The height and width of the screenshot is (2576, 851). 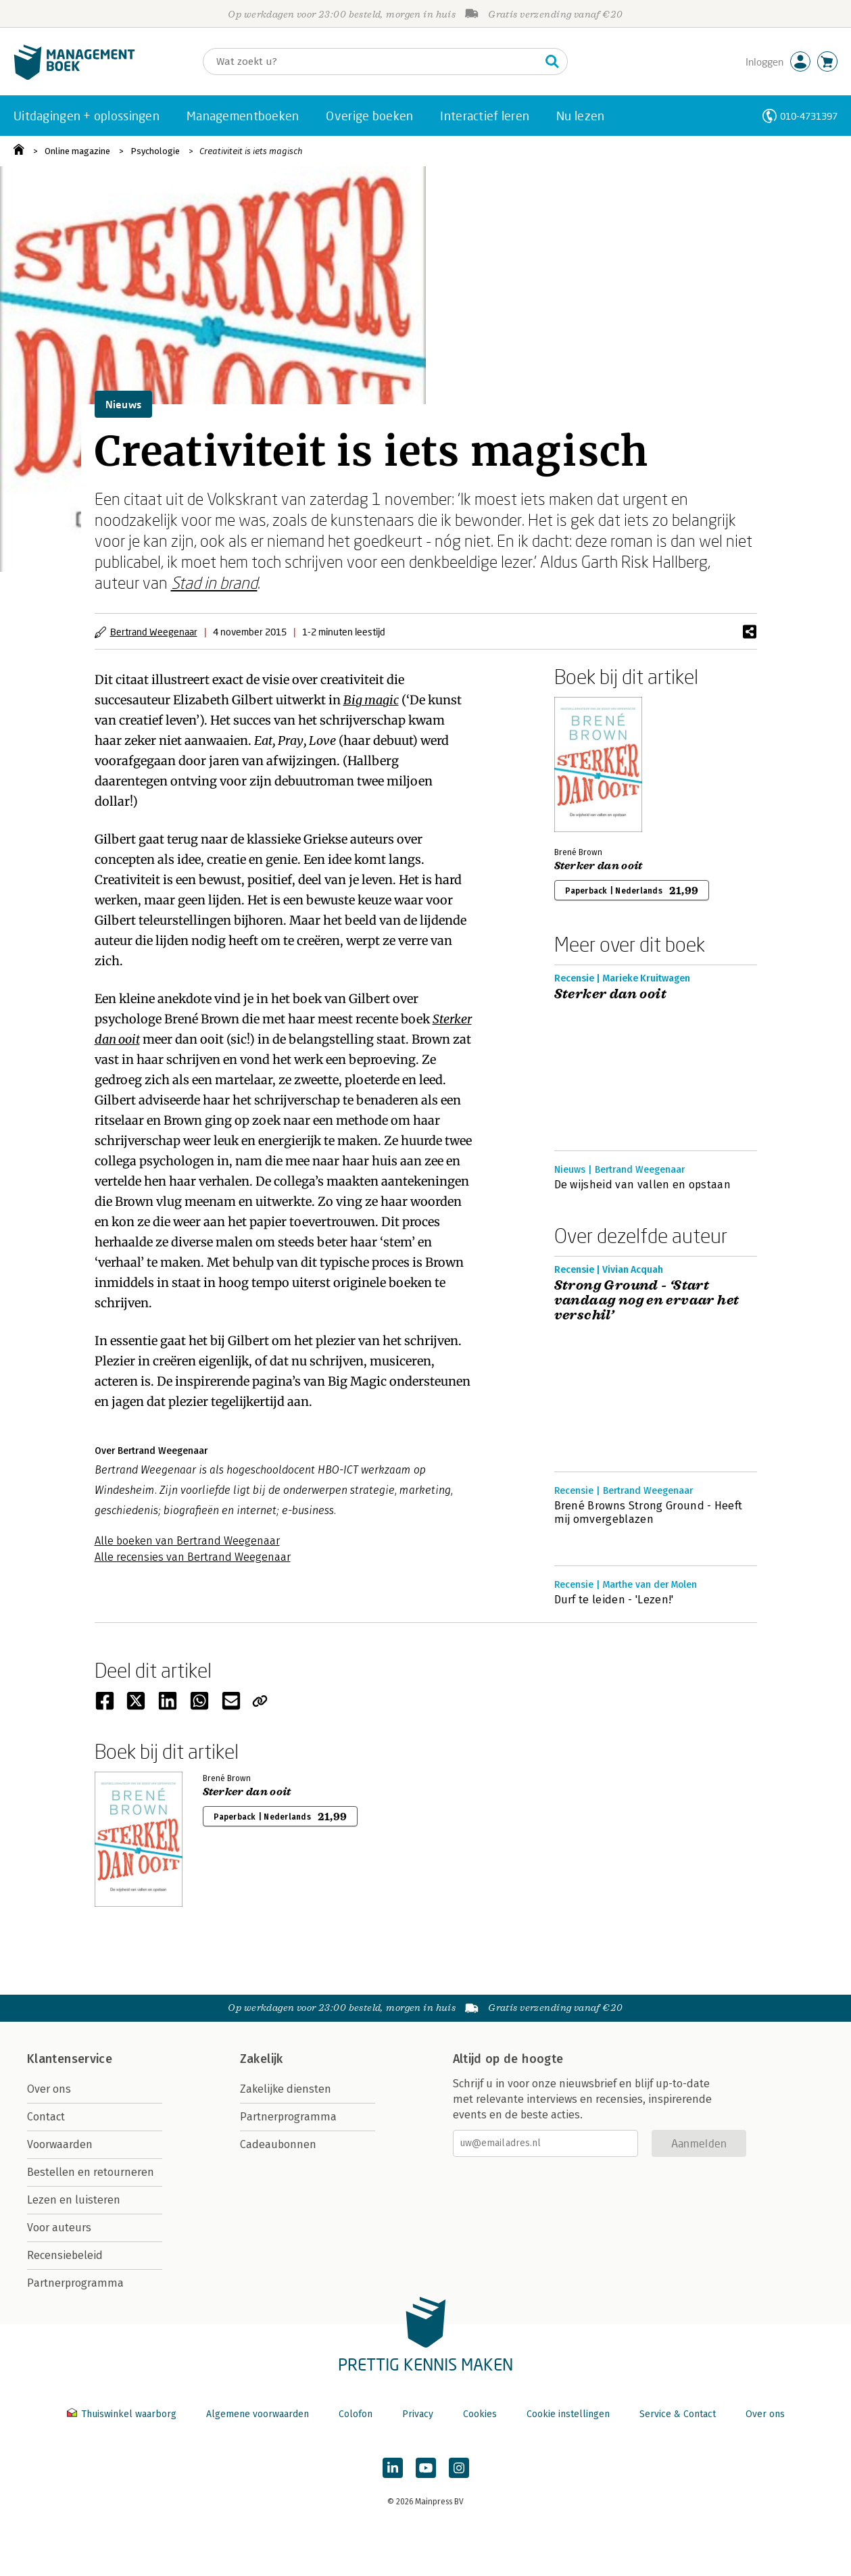 What do you see at coordinates (598, 866) in the screenshot?
I see `Sterker dan ooit` at bounding box center [598, 866].